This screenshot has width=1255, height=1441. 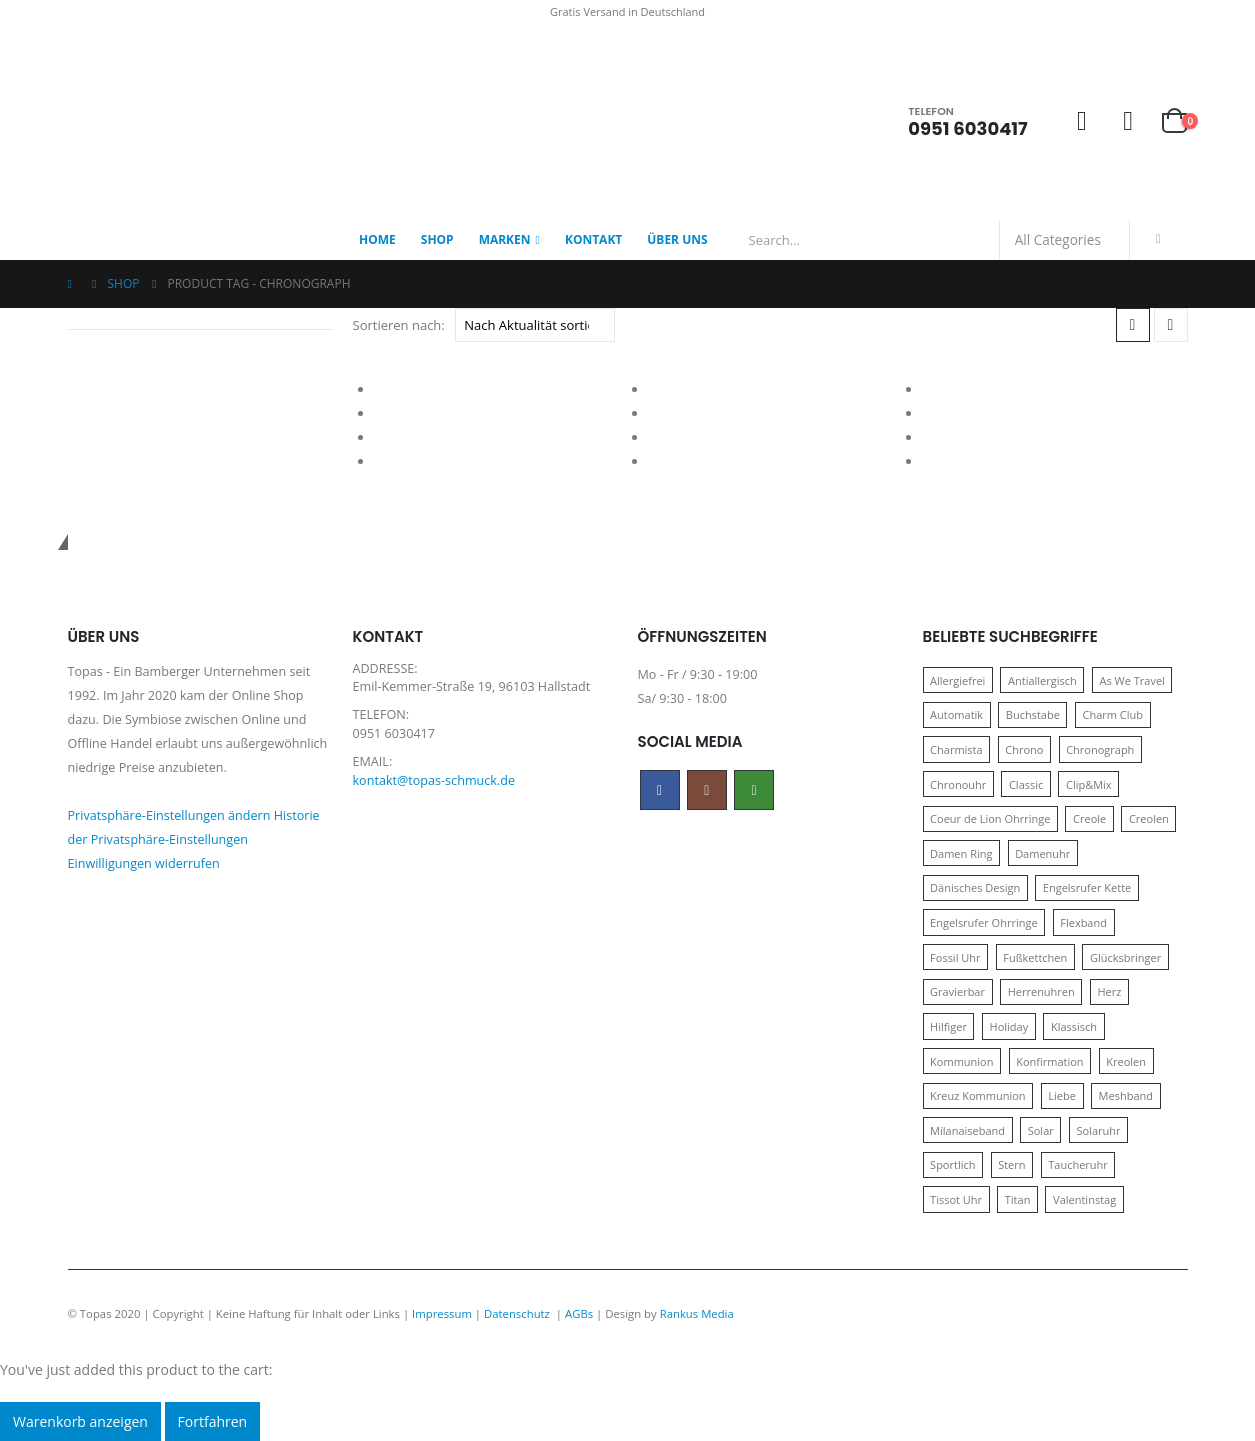 What do you see at coordinates (144, 863) in the screenshot?
I see `Einwilligungen widerrufen [button]` at bounding box center [144, 863].